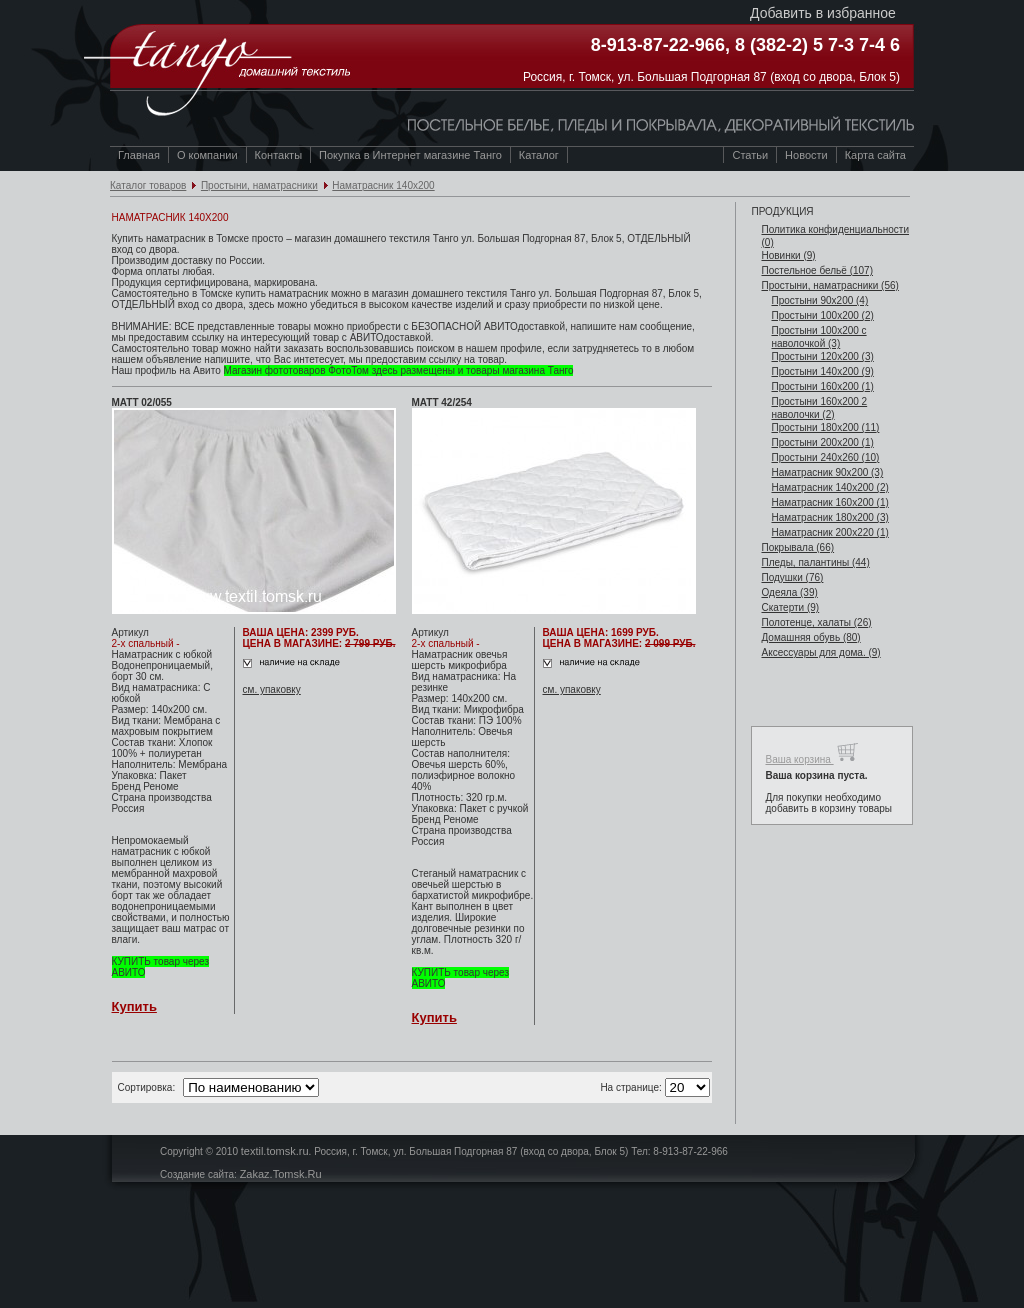 The image size is (1024, 1308). What do you see at coordinates (820, 652) in the screenshot?
I see `Аксессуары для дома. (9)` at bounding box center [820, 652].